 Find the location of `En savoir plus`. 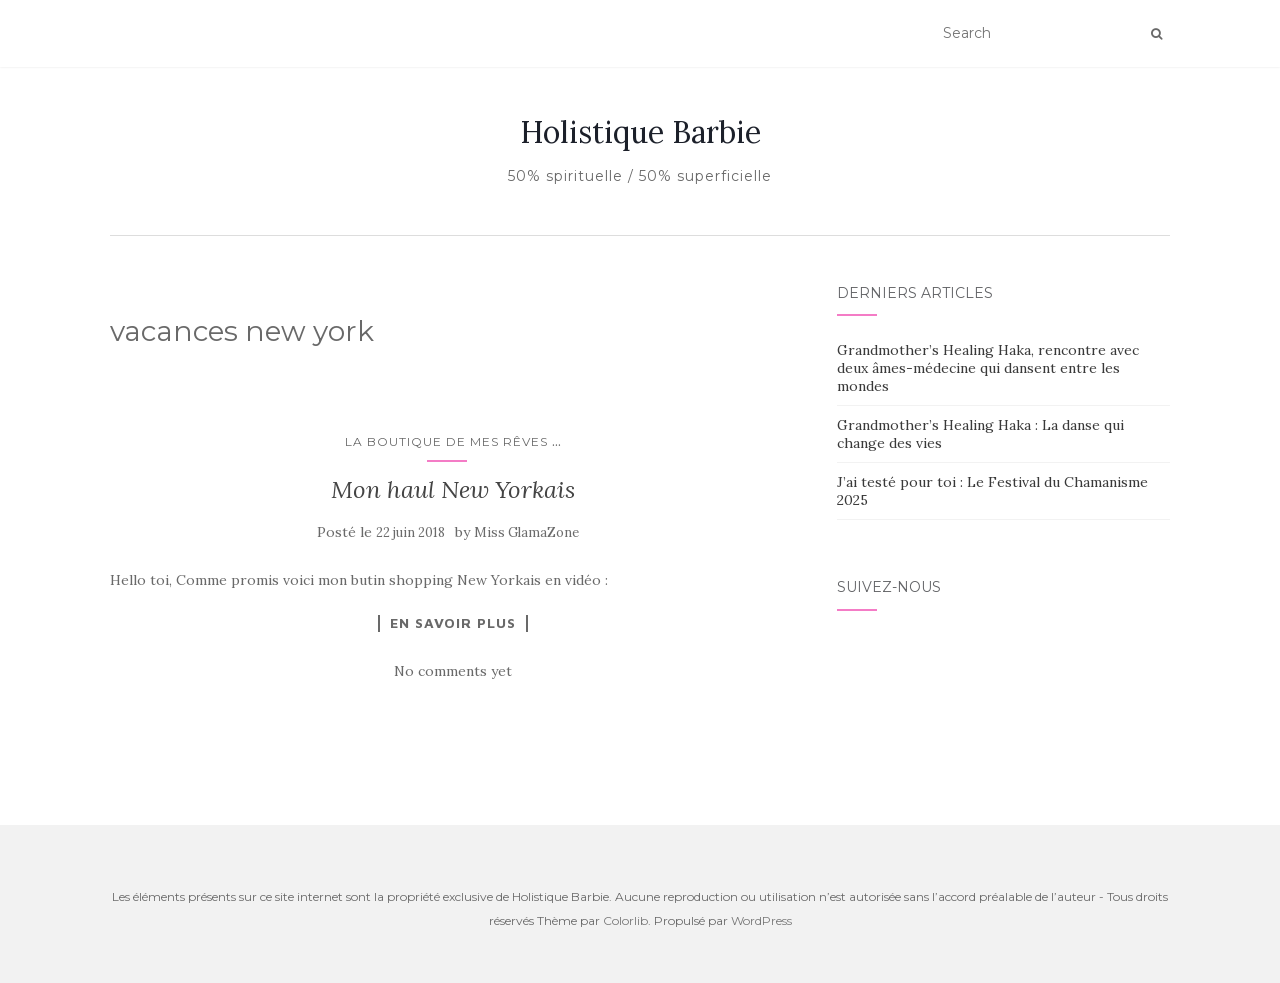

En savoir plus is located at coordinates (453, 623).